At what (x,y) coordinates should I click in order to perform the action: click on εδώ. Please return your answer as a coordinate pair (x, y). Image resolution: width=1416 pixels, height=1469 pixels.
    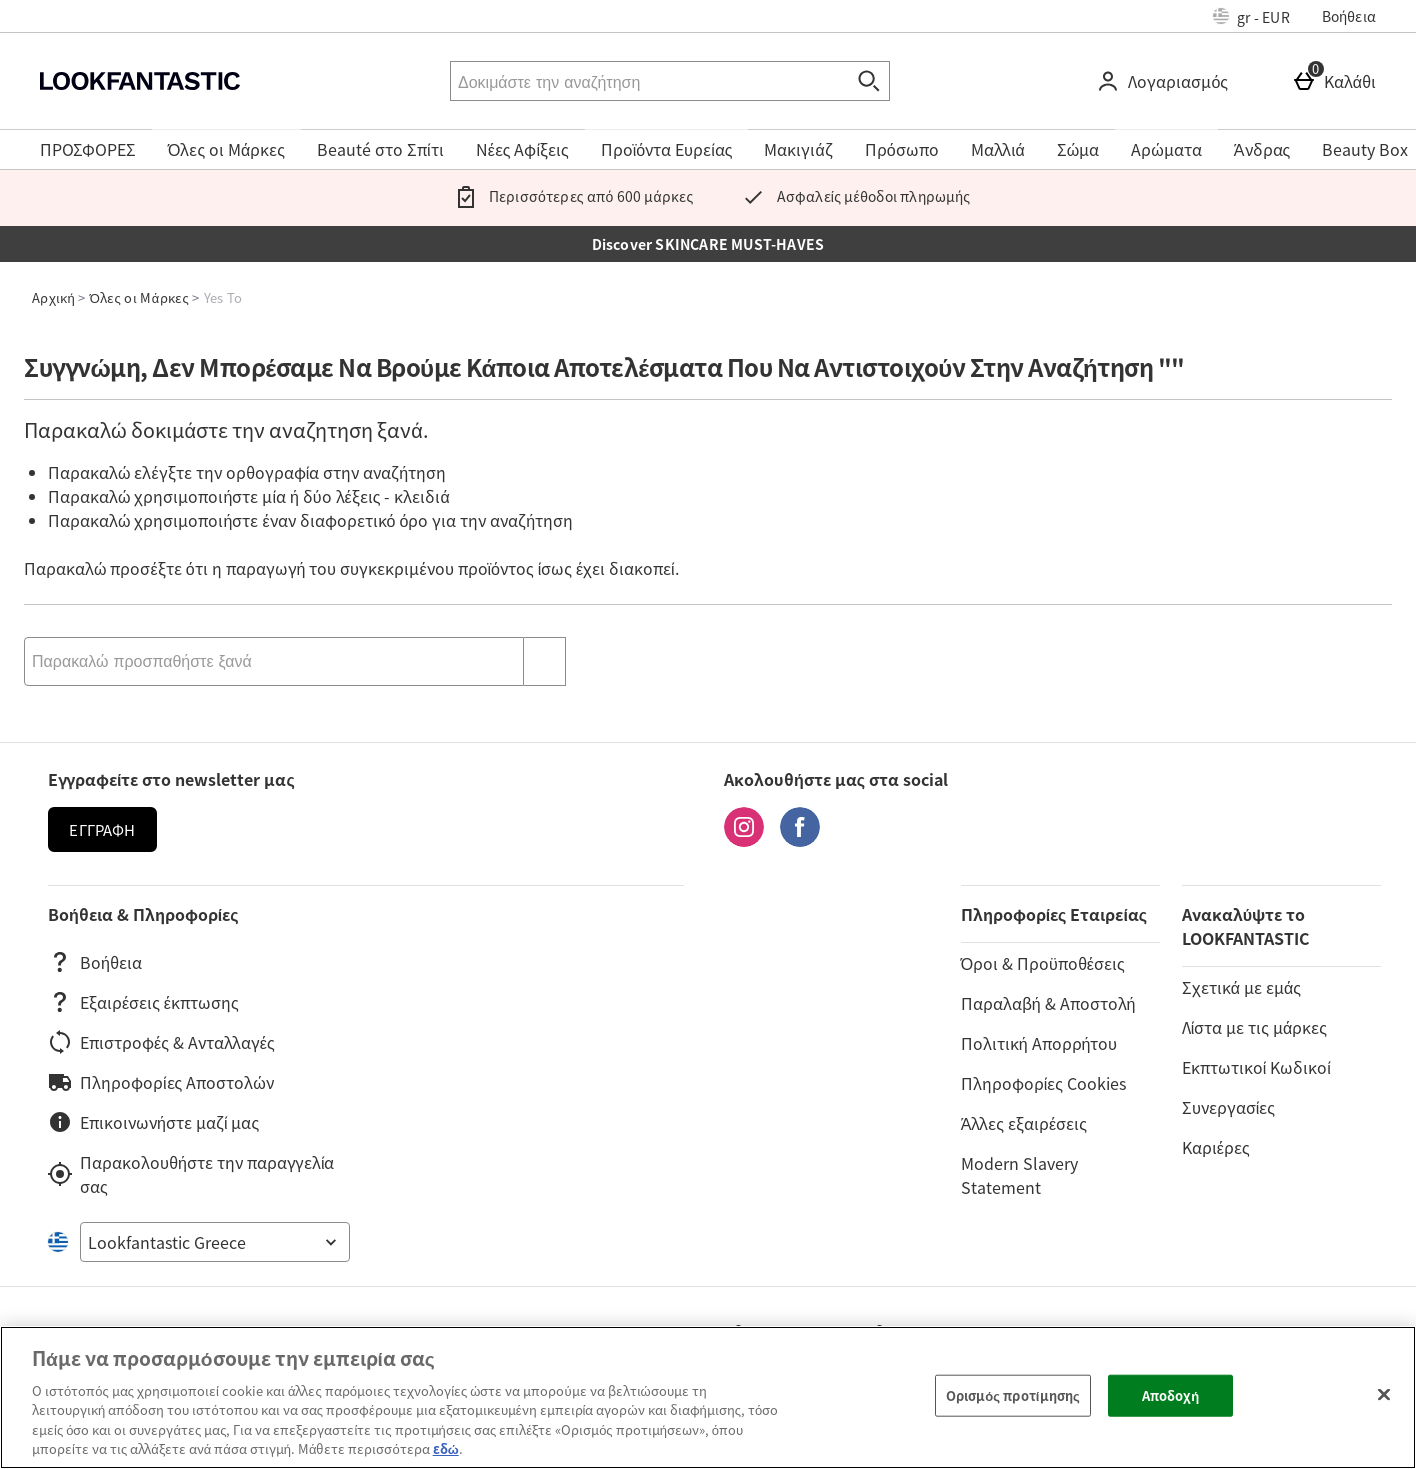
    Looking at the image, I should click on (446, 1448).